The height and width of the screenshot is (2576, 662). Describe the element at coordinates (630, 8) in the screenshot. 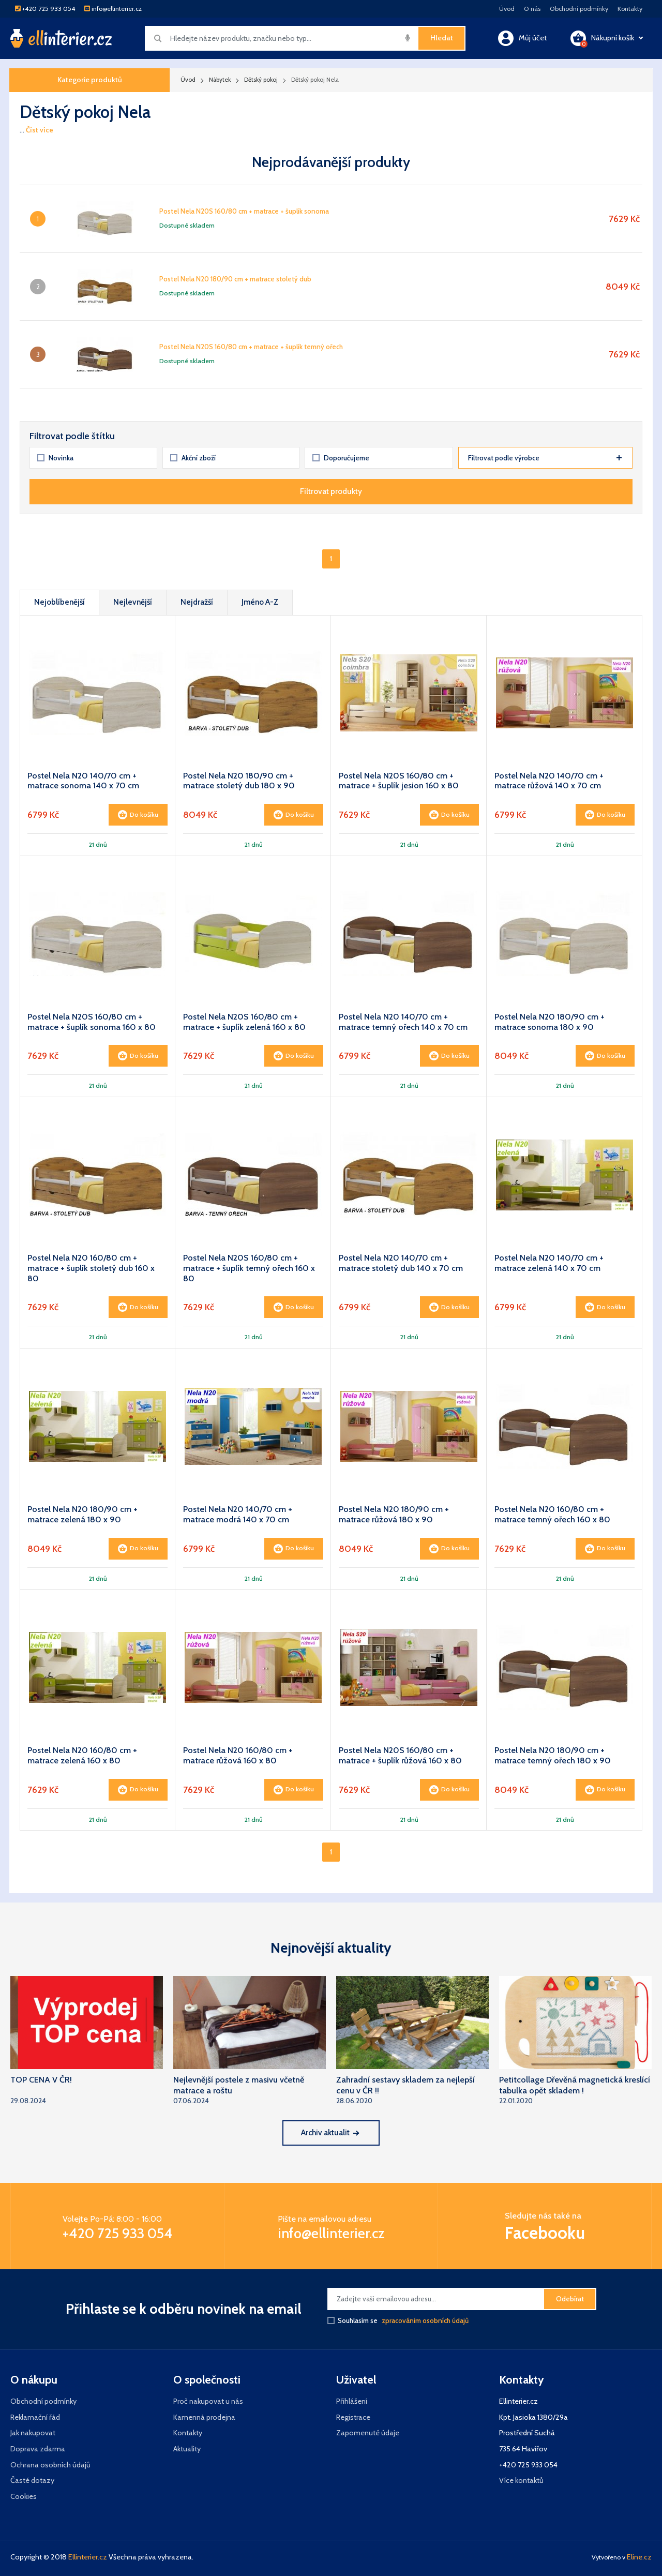

I see `Kontakty` at that location.